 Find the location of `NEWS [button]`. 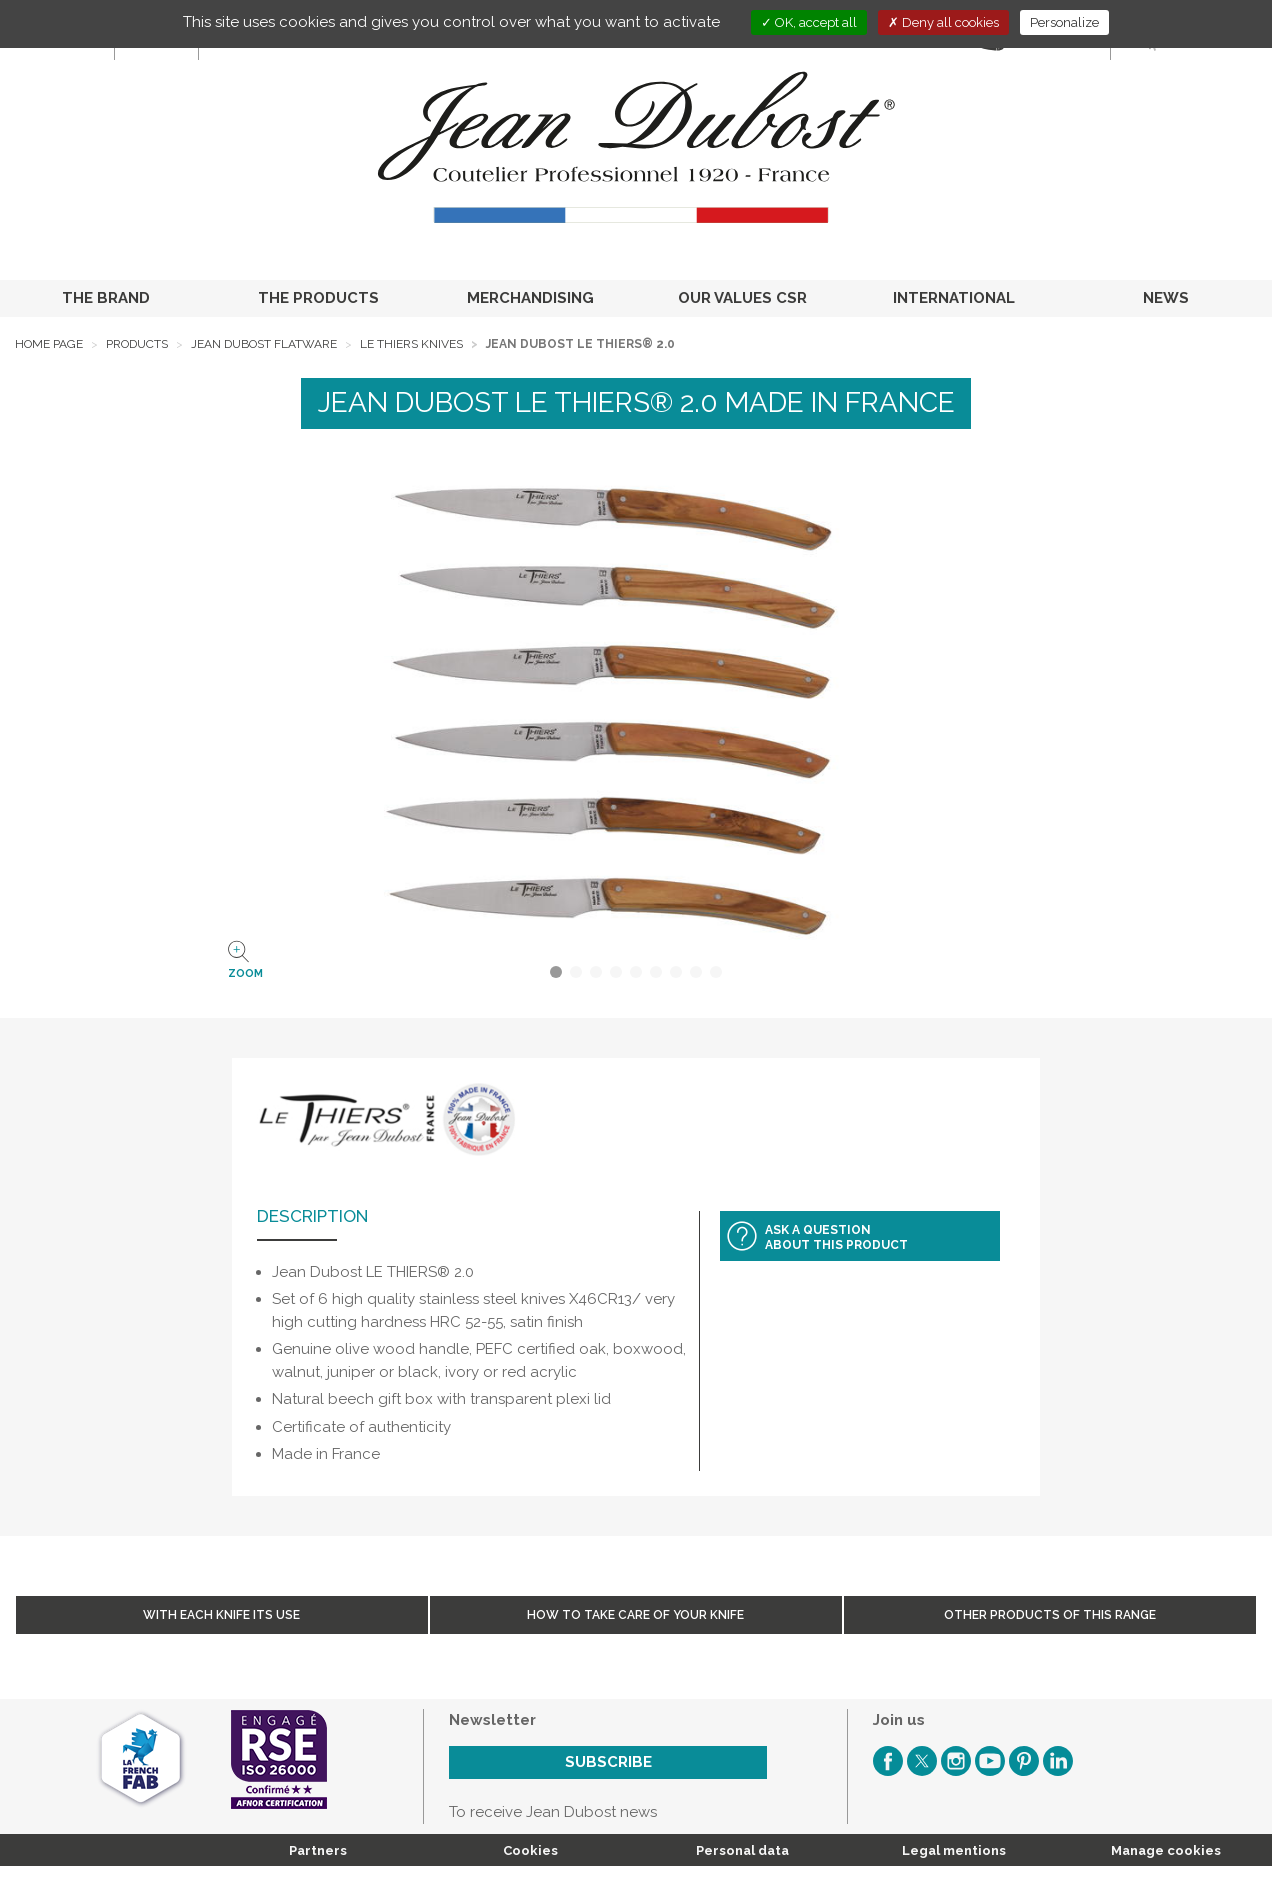

NEWS [button] is located at coordinates (1166, 298).